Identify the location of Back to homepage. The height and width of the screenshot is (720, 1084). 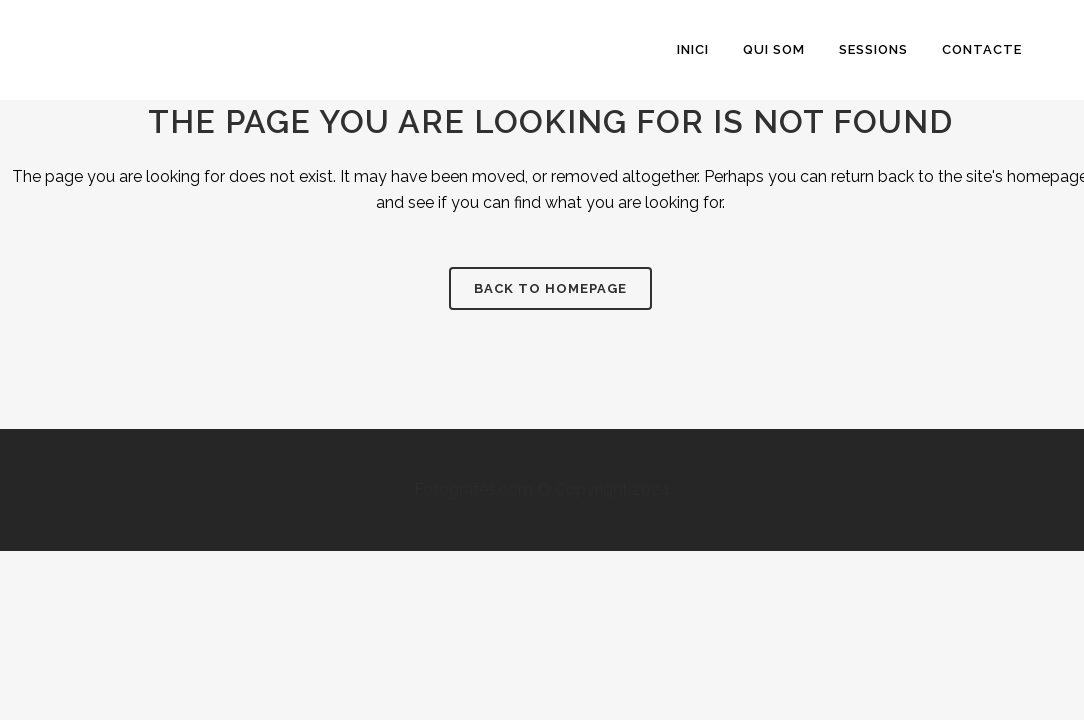
(550, 288).